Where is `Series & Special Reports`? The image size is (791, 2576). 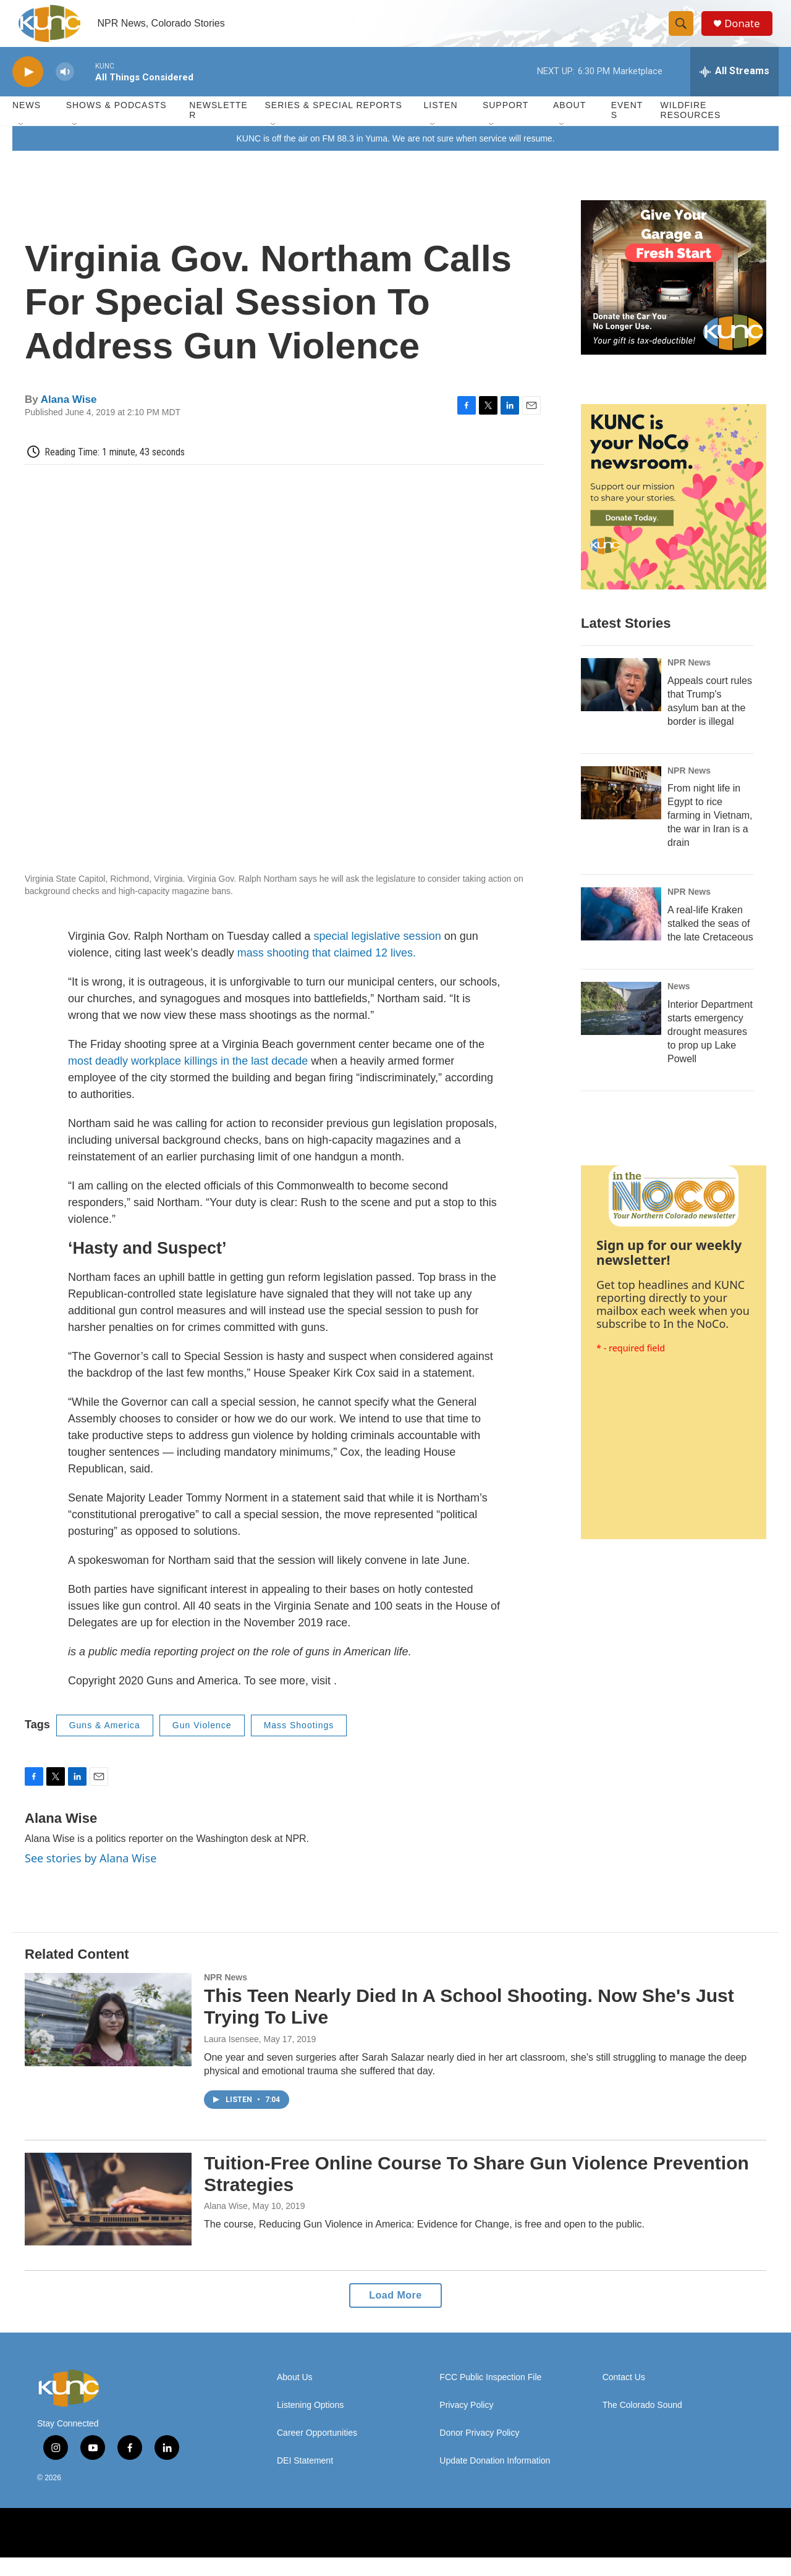 Series & Special Reports is located at coordinates (333, 124).